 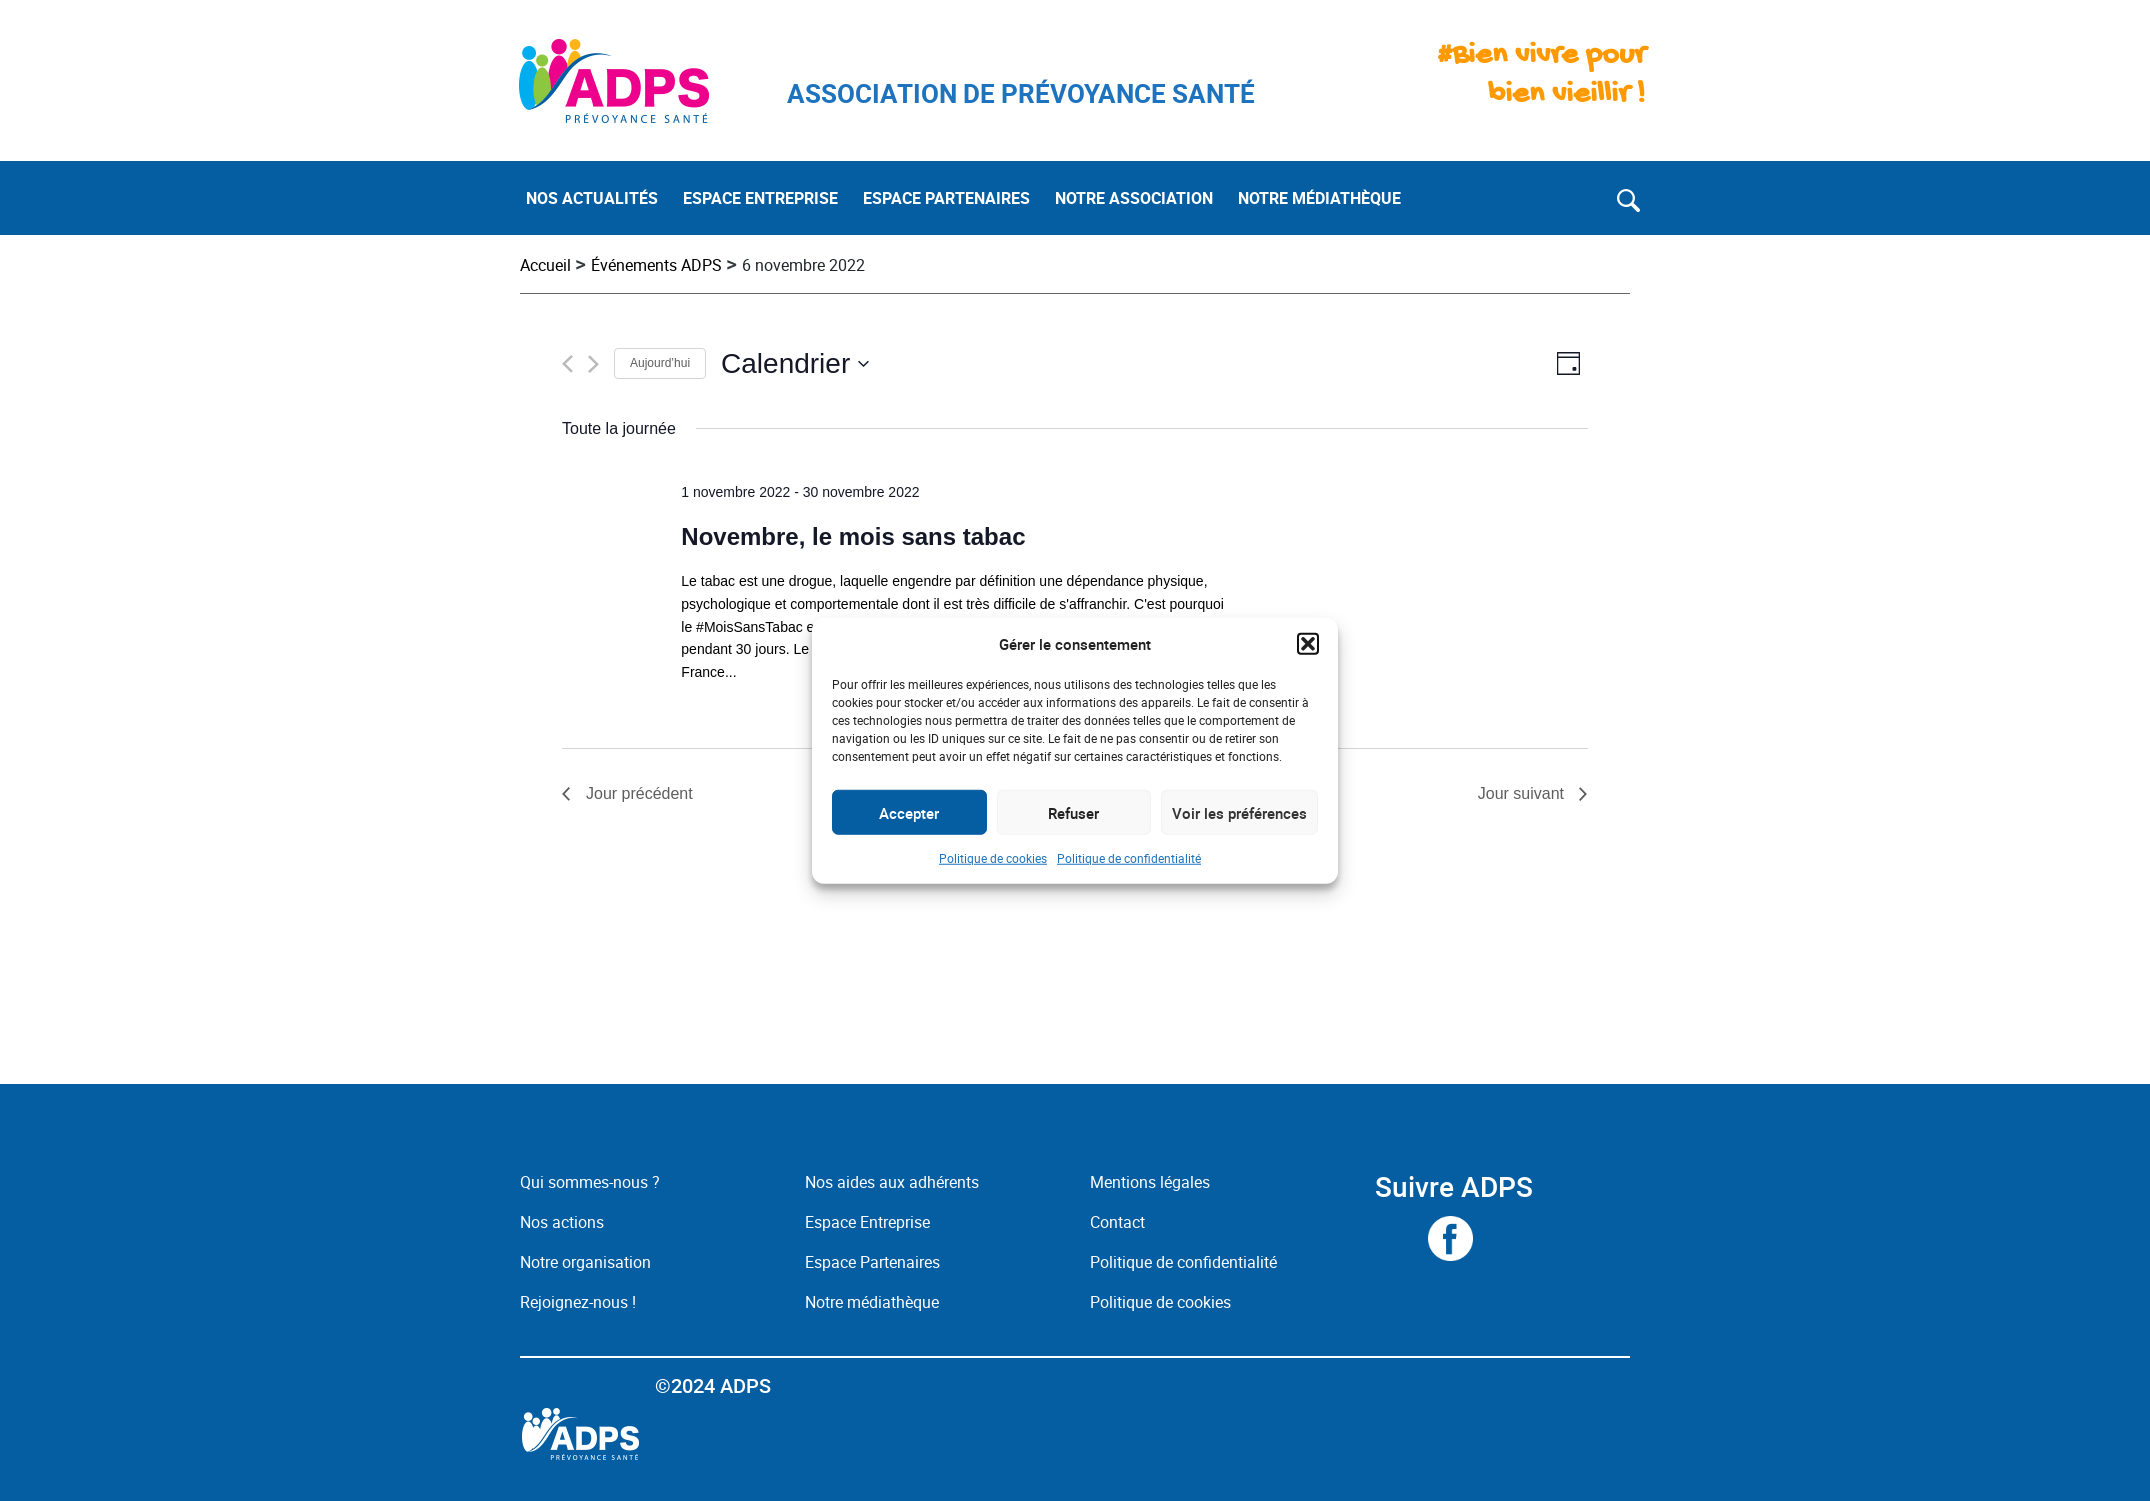 What do you see at coordinates (562, 1222) in the screenshot?
I see `Nos actions` at bounding box center [562, 1222].